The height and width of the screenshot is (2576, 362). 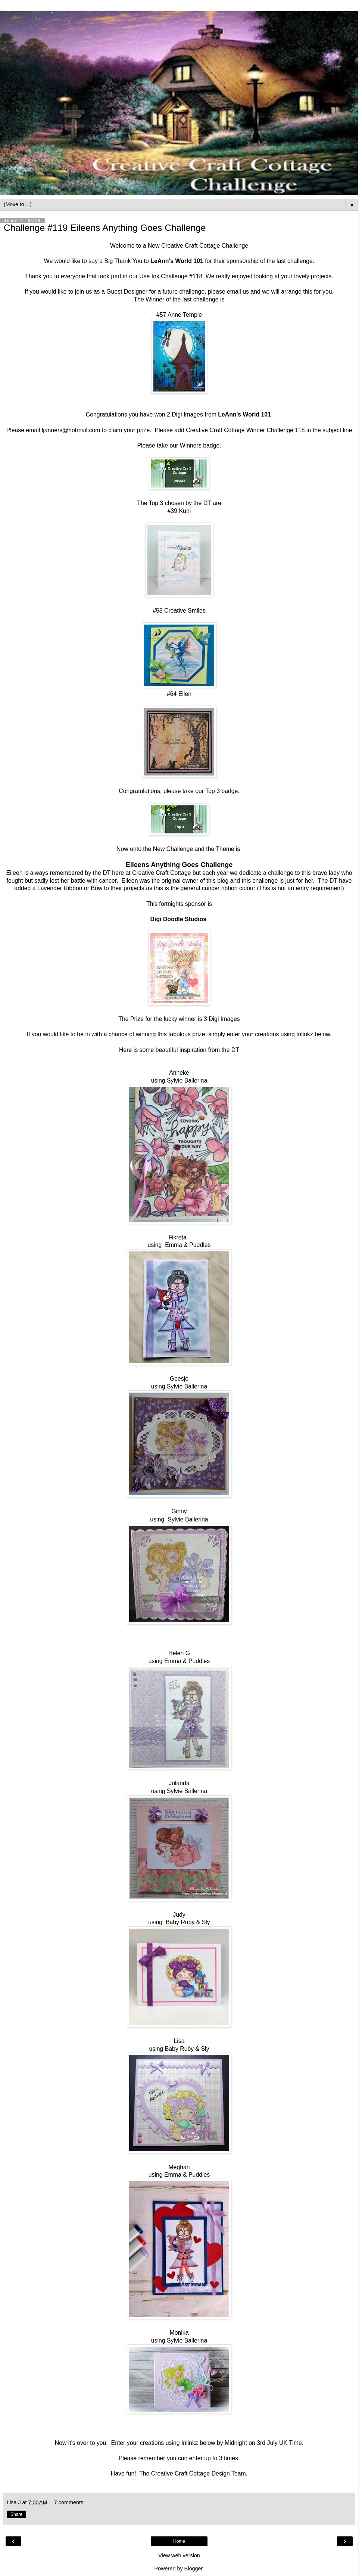 What do you see at coordinates (184, 694) in the screenshot?
I see `Ellen` at bounding box center [184, 694].